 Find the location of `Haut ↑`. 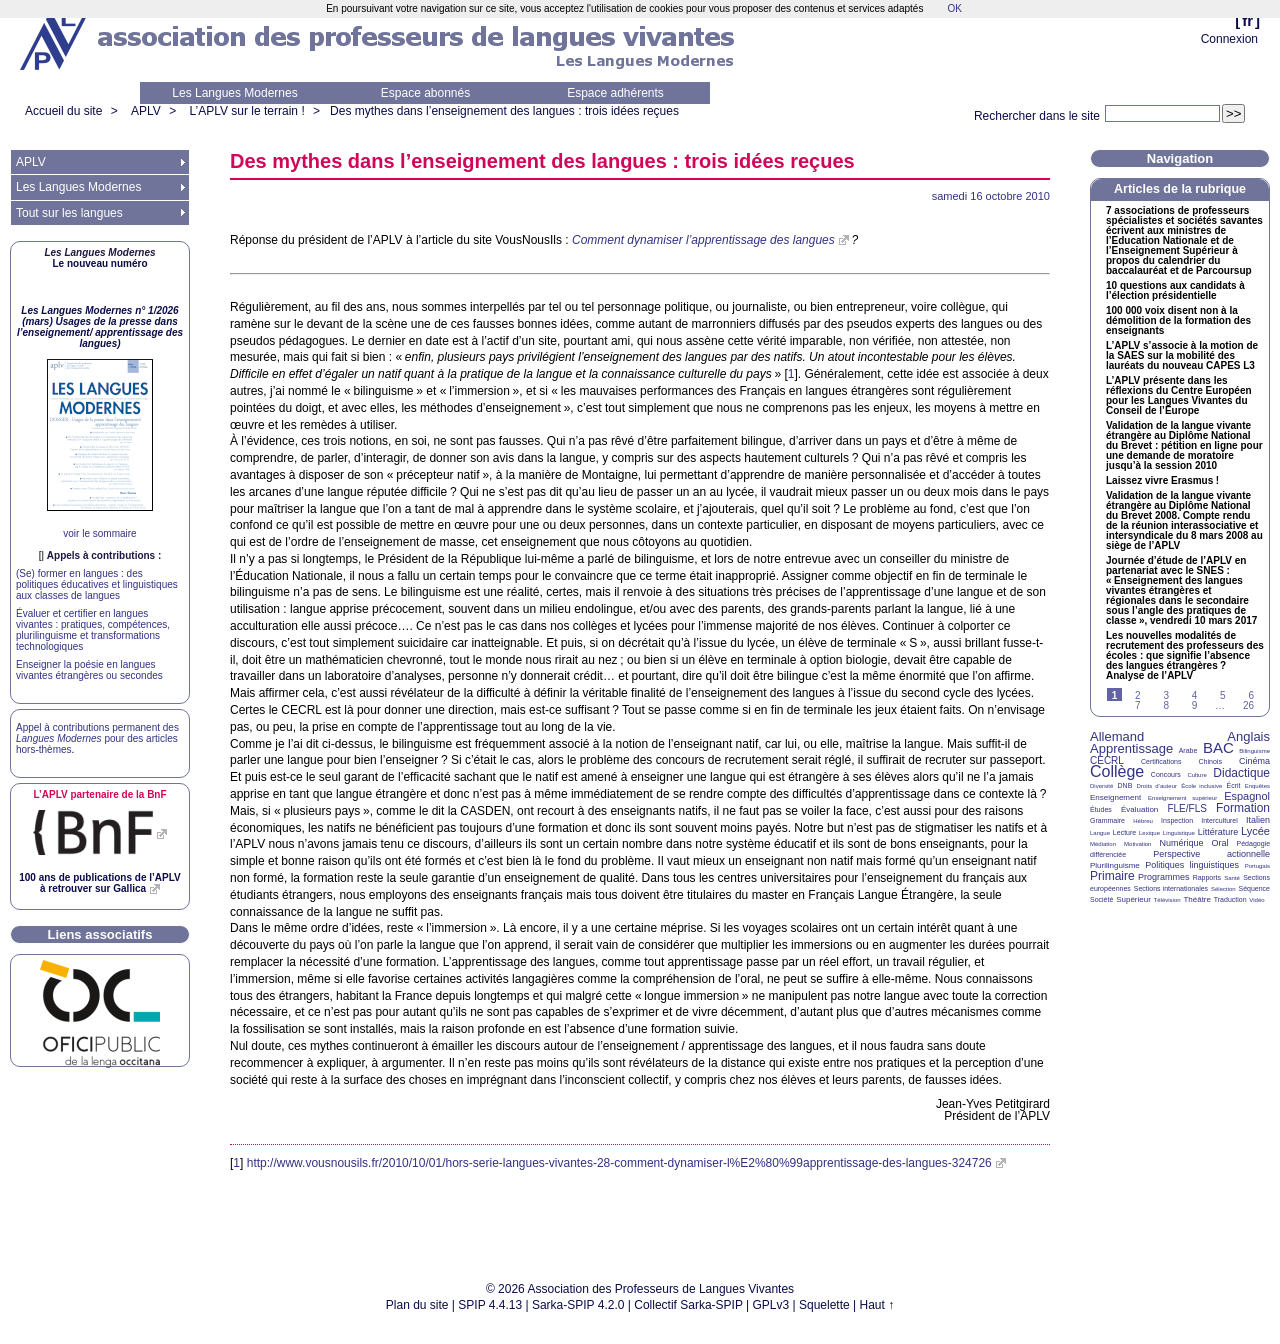

Haut ↑ is located at coordinates (877, 1305).